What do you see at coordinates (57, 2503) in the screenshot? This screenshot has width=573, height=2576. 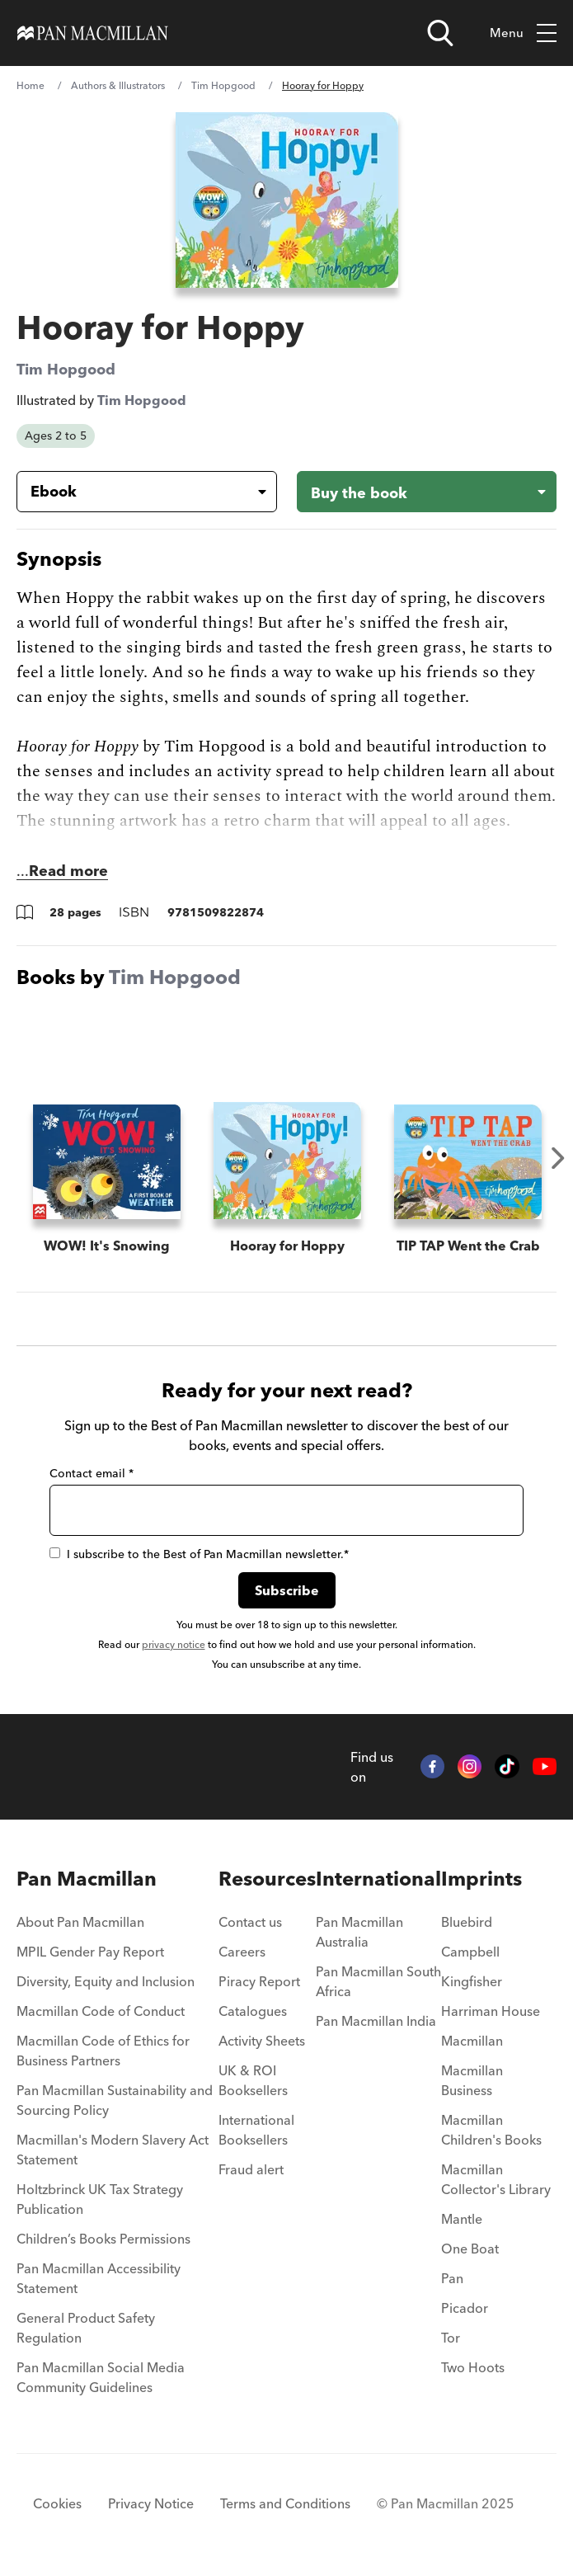 I see `Cookies` at bounding box center [57, 2503].